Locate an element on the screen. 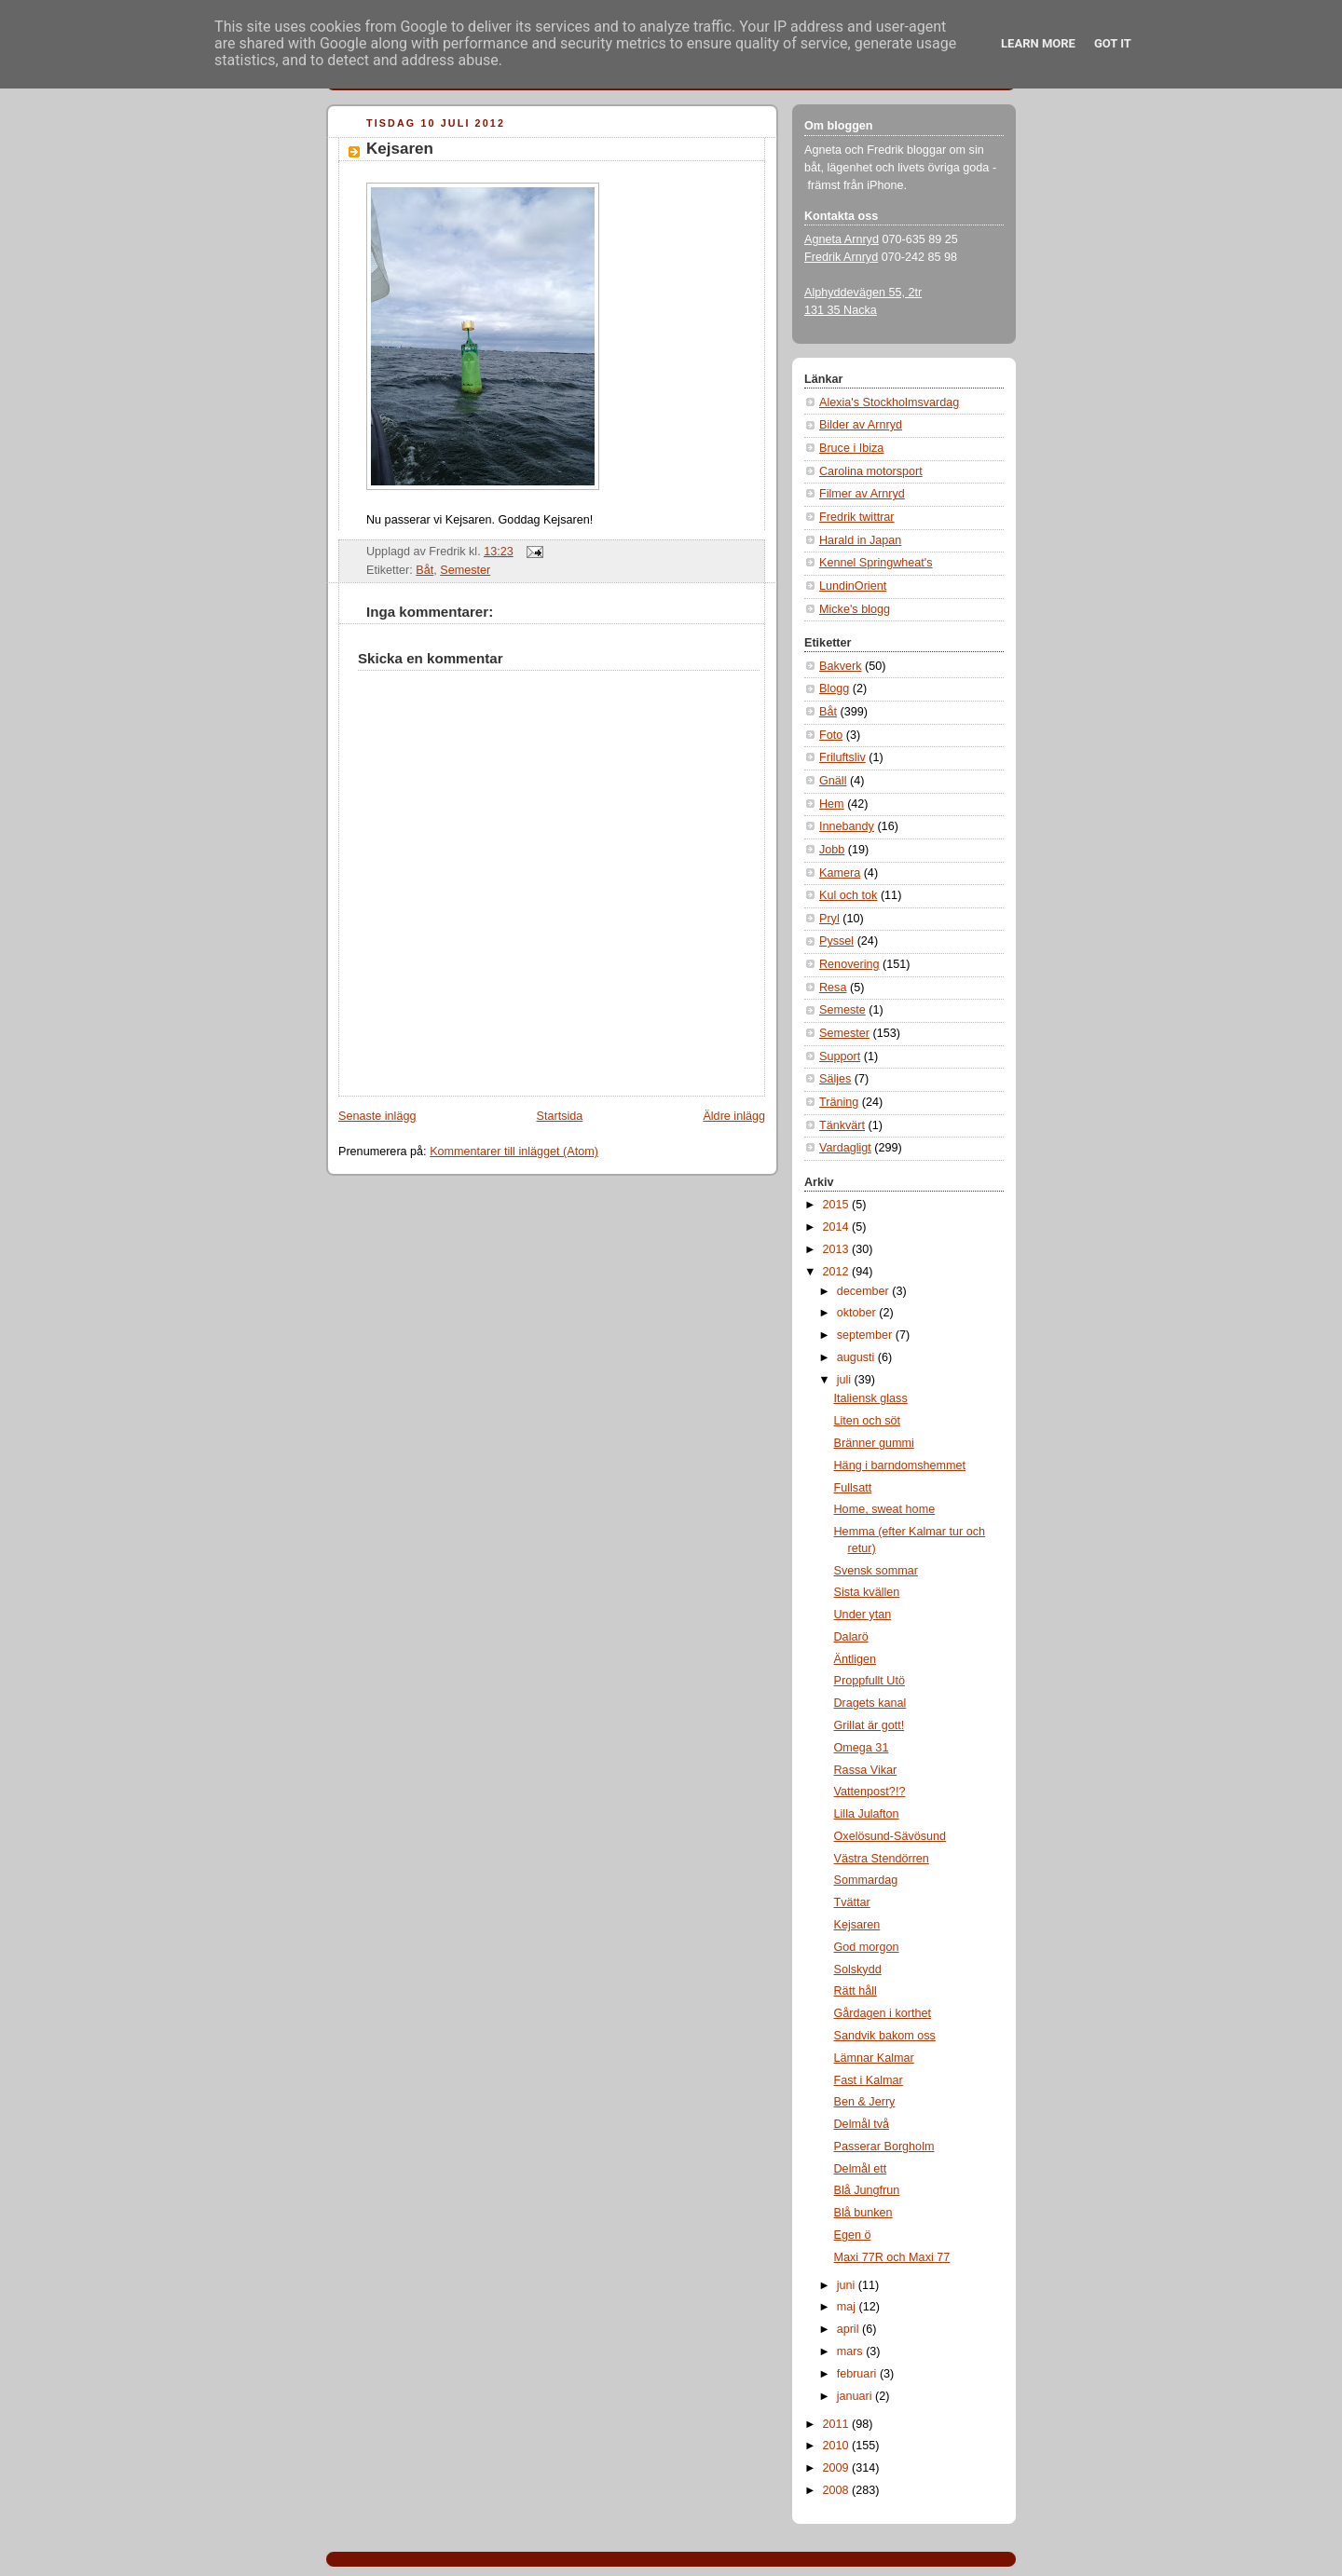  Got it is located at coordinates (1112, 43).